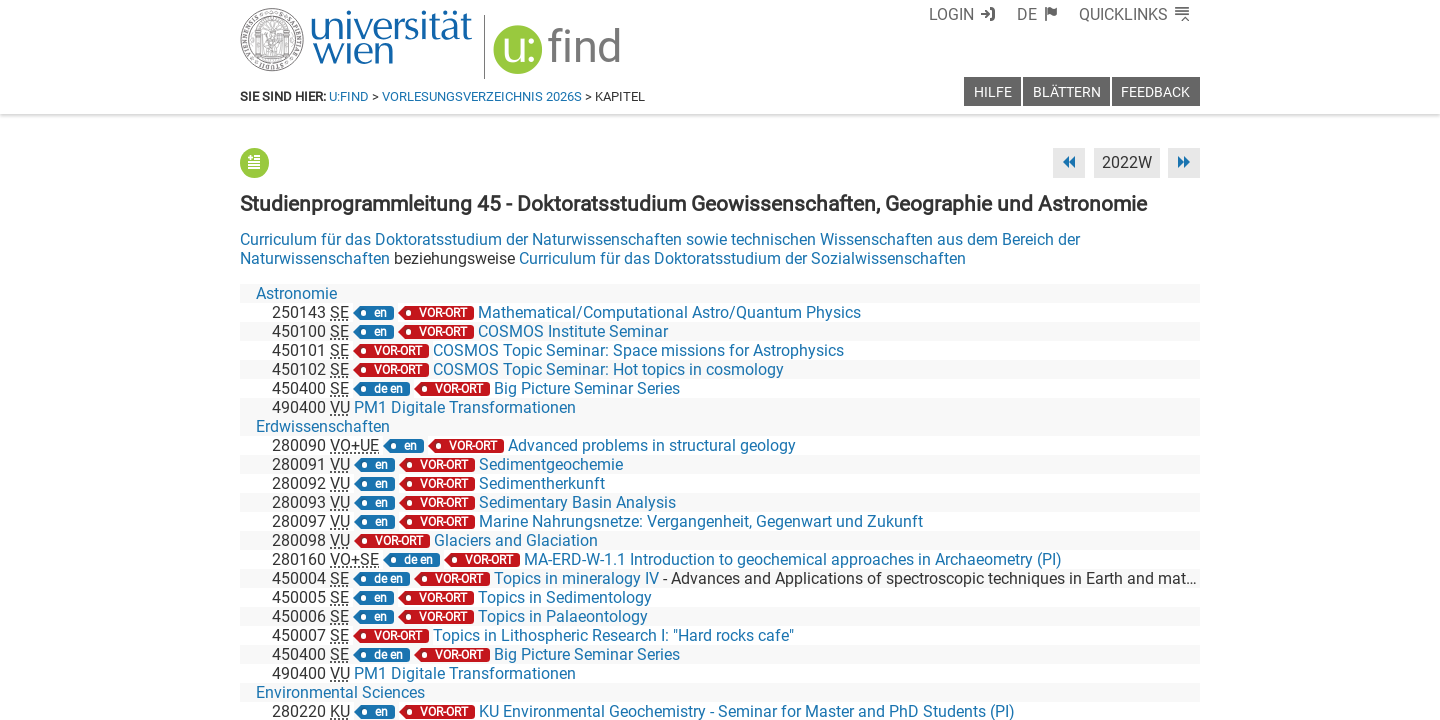 Image resolution: width=1440 pixels, height=720 pixels. Describe the element at coordinates (669, 312) in the screenshot. I see `Mathematical/Computational Astro/Quantum Physics` at that location.